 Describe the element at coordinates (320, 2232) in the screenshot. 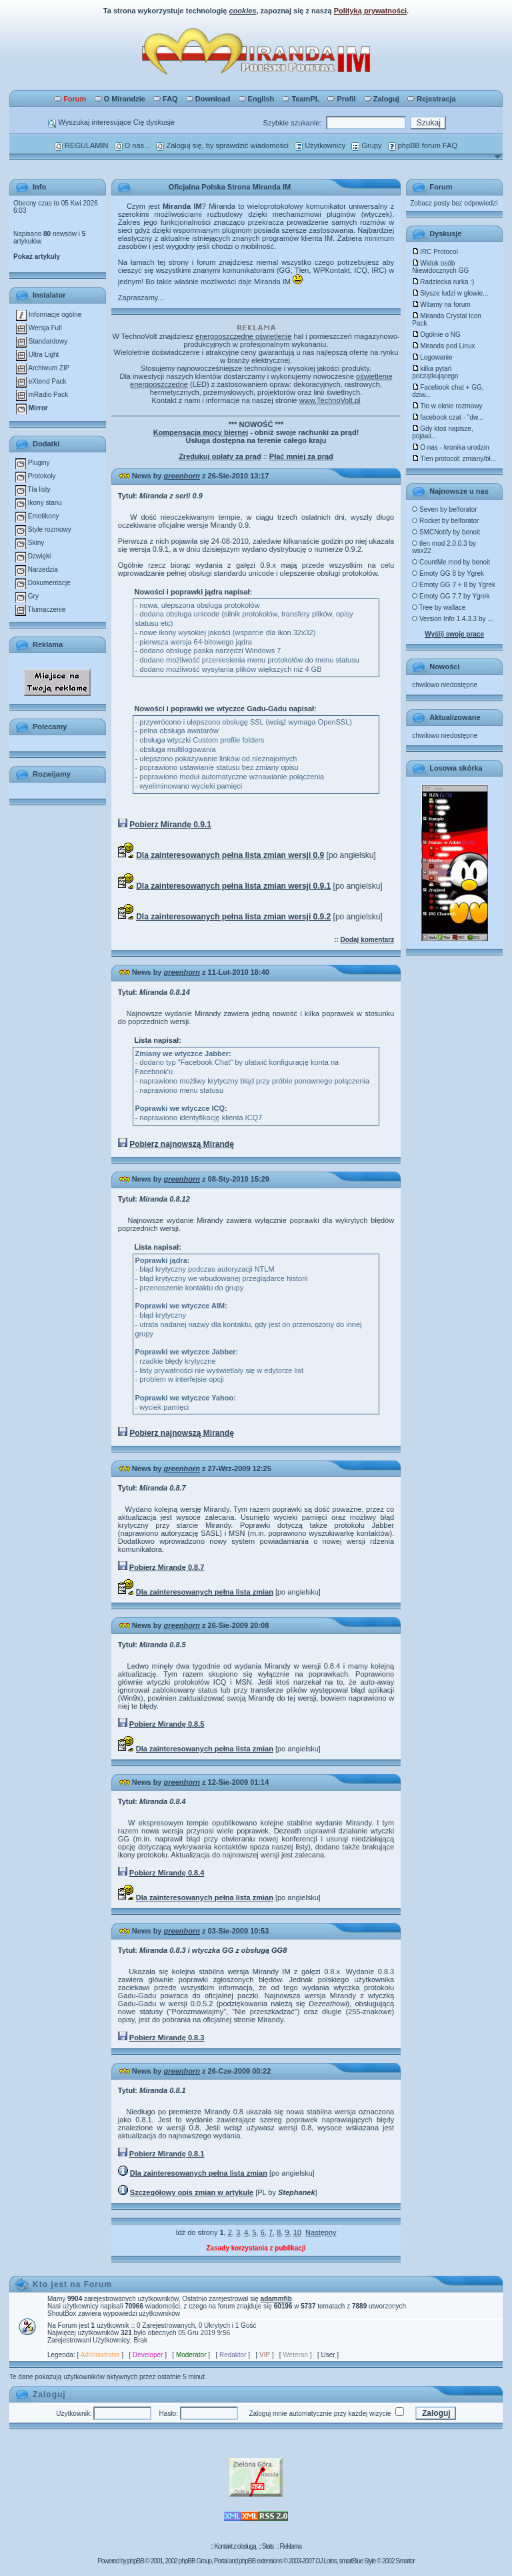

I see `Następny` at that location.